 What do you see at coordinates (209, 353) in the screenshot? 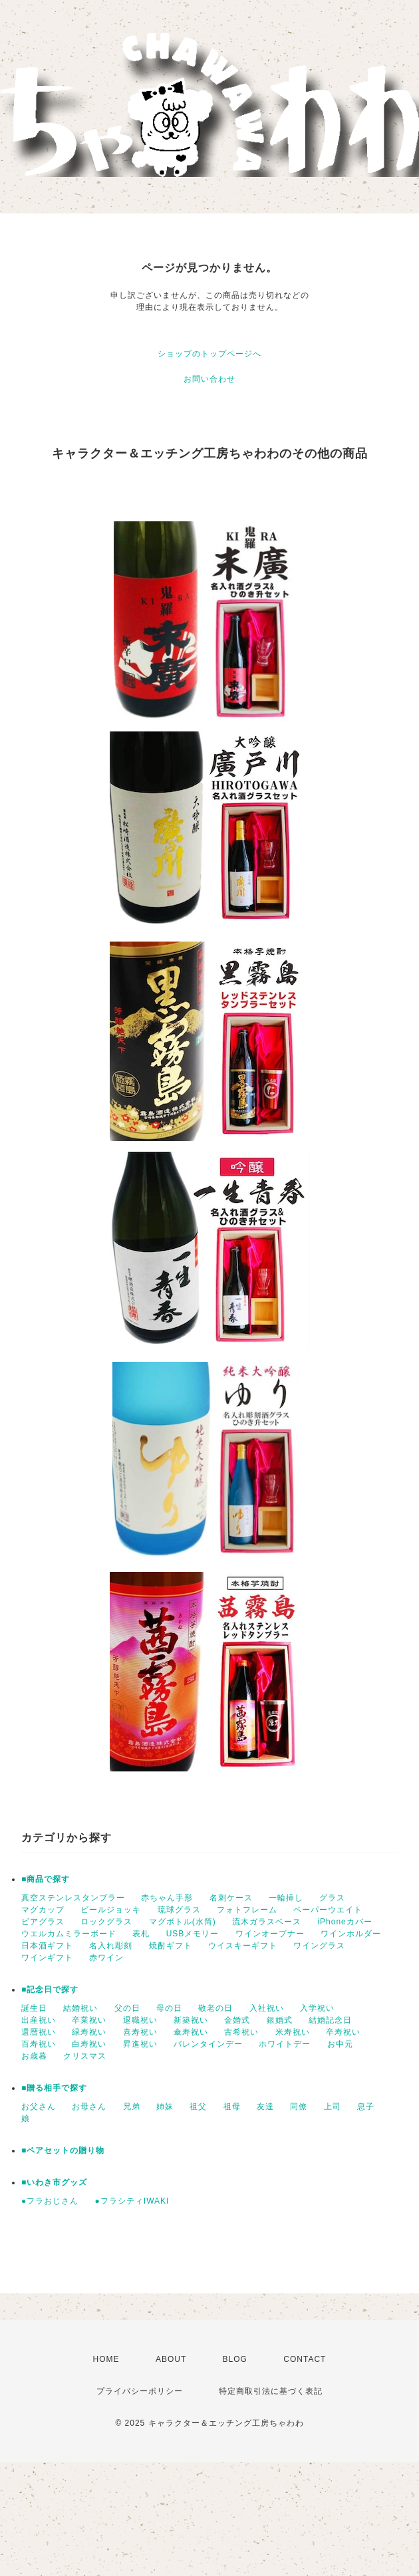
I see `ショップのトップページへ` at bounding box center [209, 353].